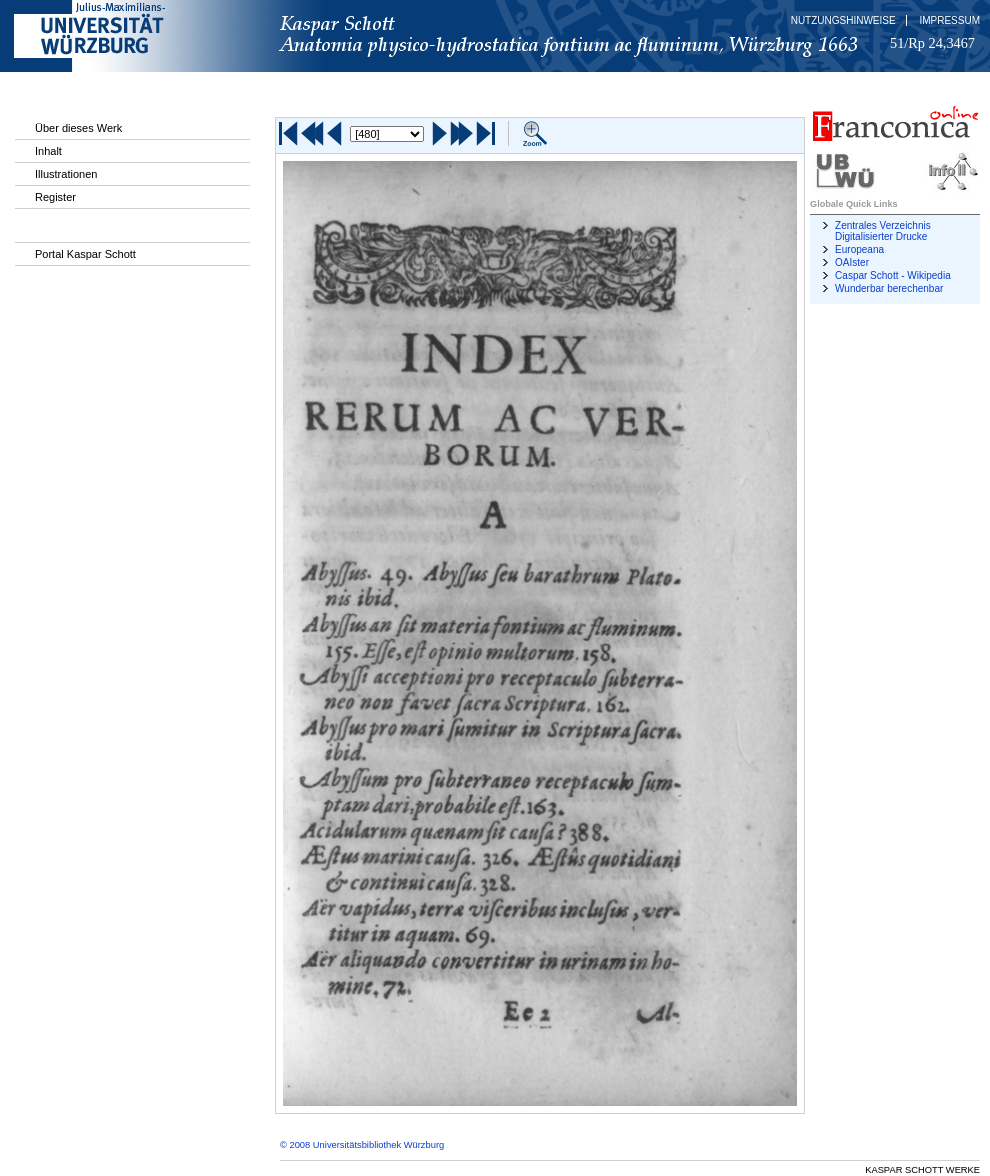  I want to click on Europeana, so click(859, 249).